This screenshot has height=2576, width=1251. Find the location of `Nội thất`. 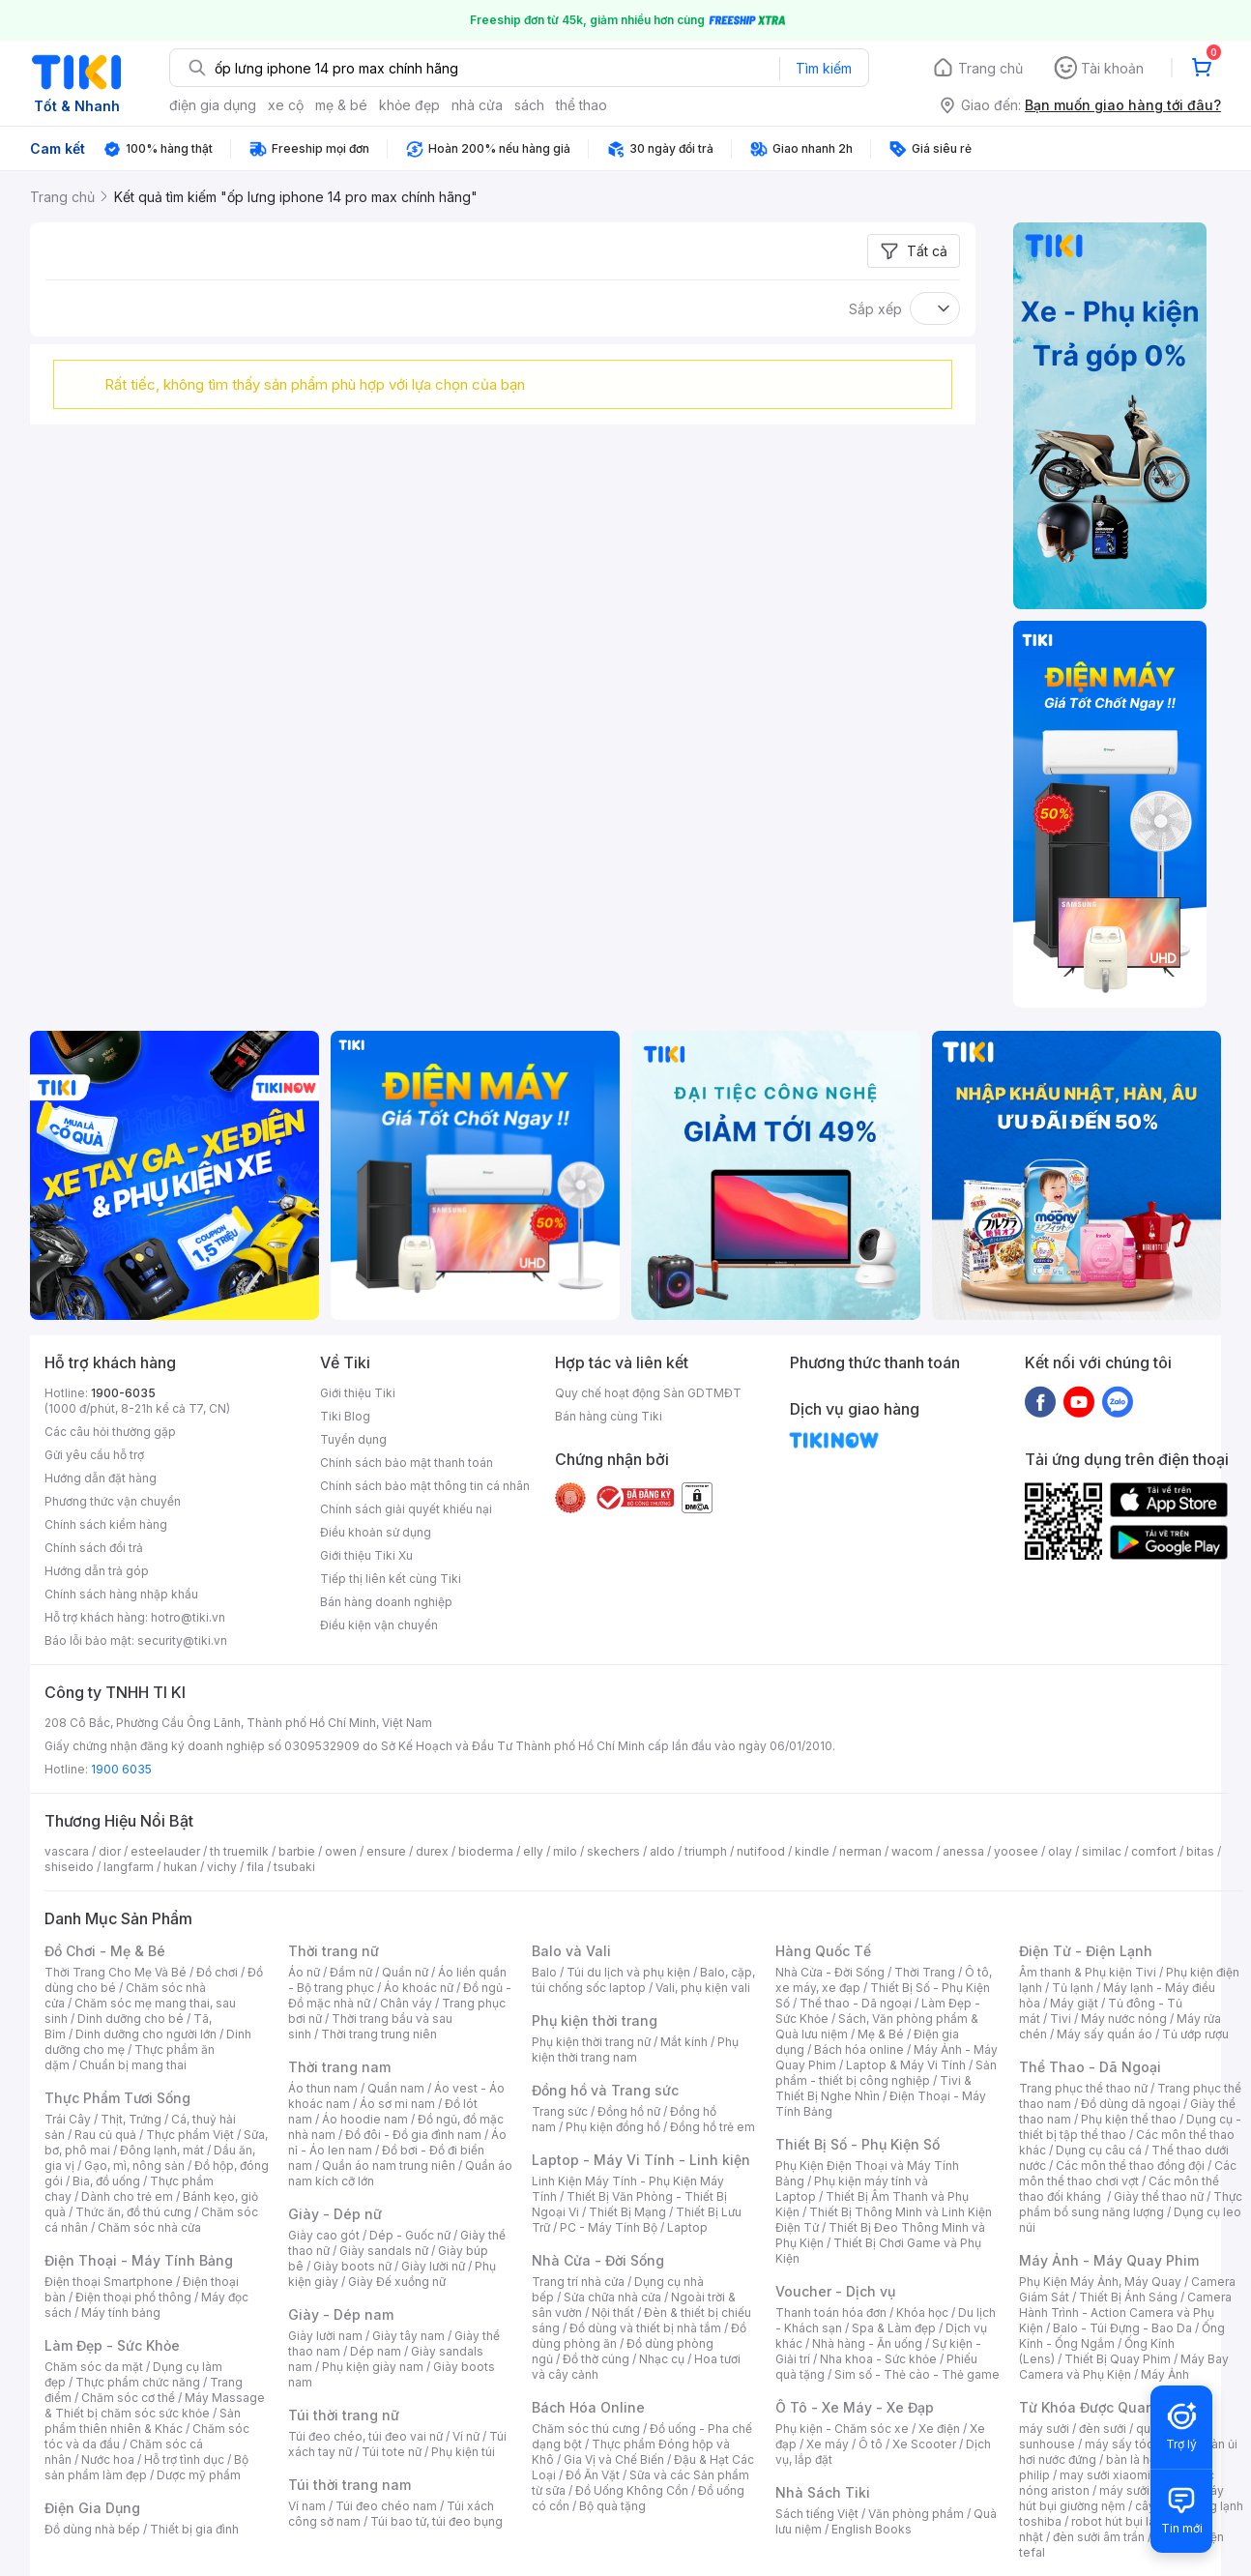

Nội thất is located at coordinates (613, 2312).